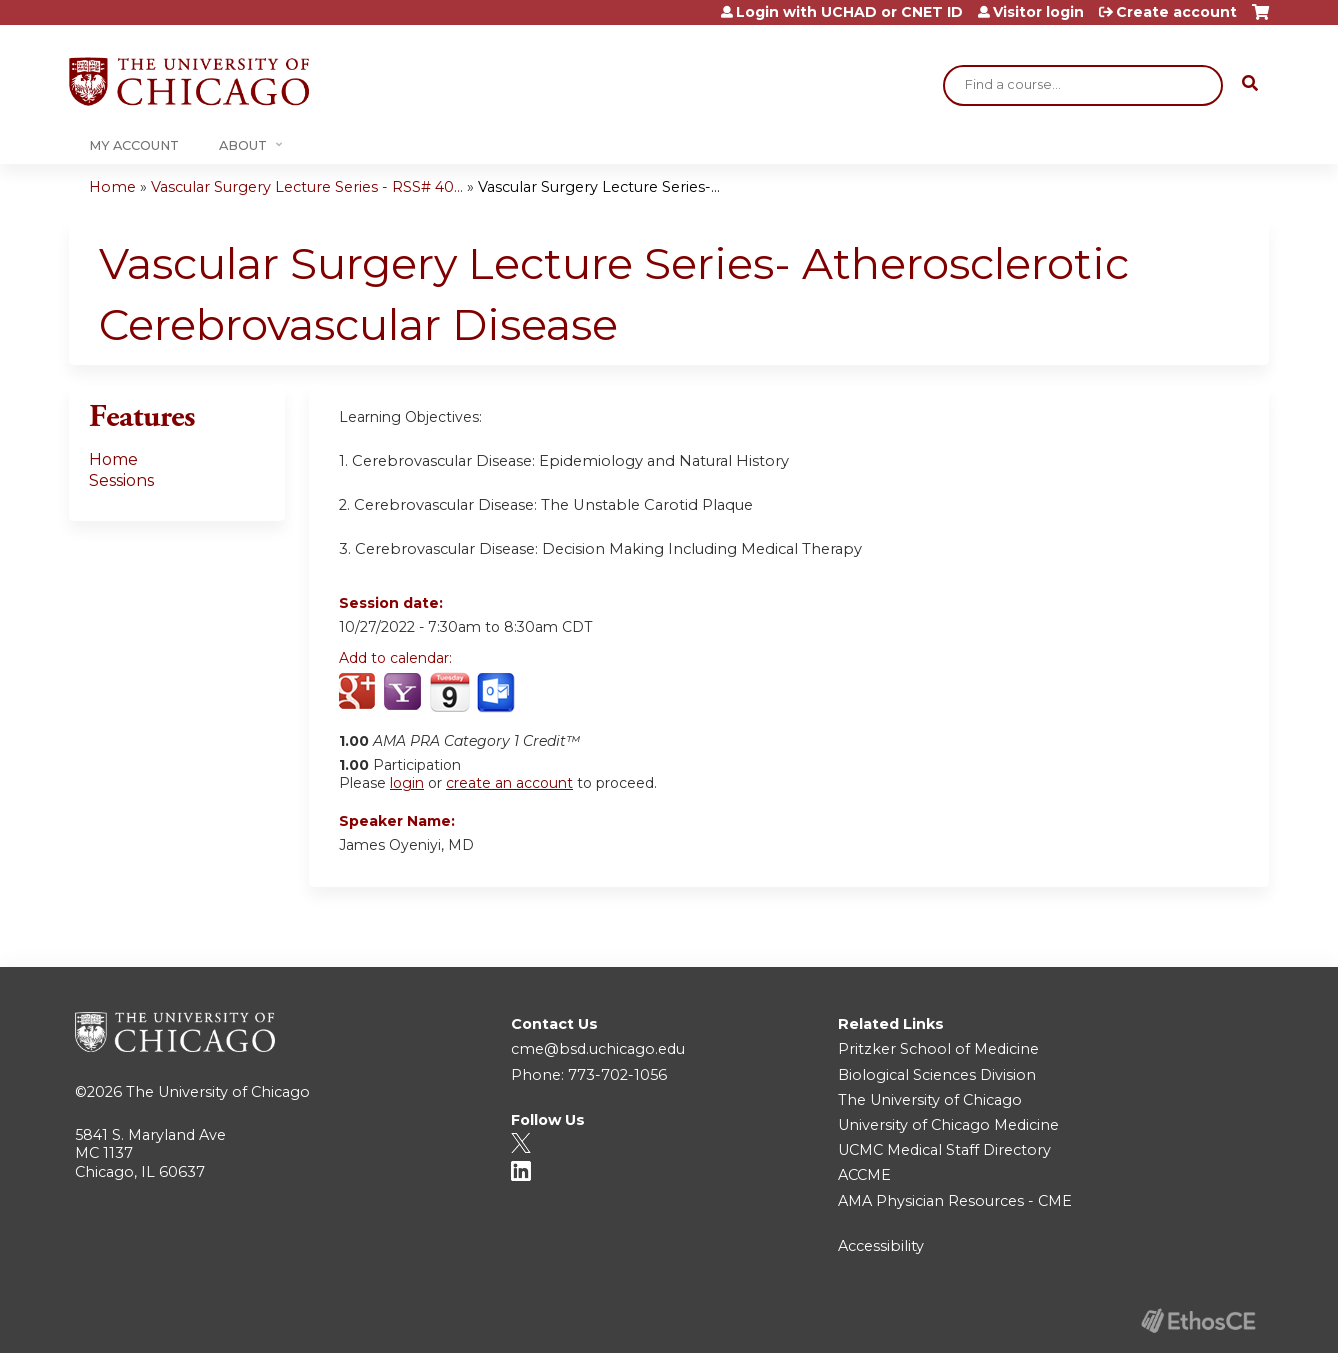 This screenshot has height=1354, width=1338. What do you see at coordinates (509, 783) in the screenshot?
I see `create an account` at bounding box center [509, 783].